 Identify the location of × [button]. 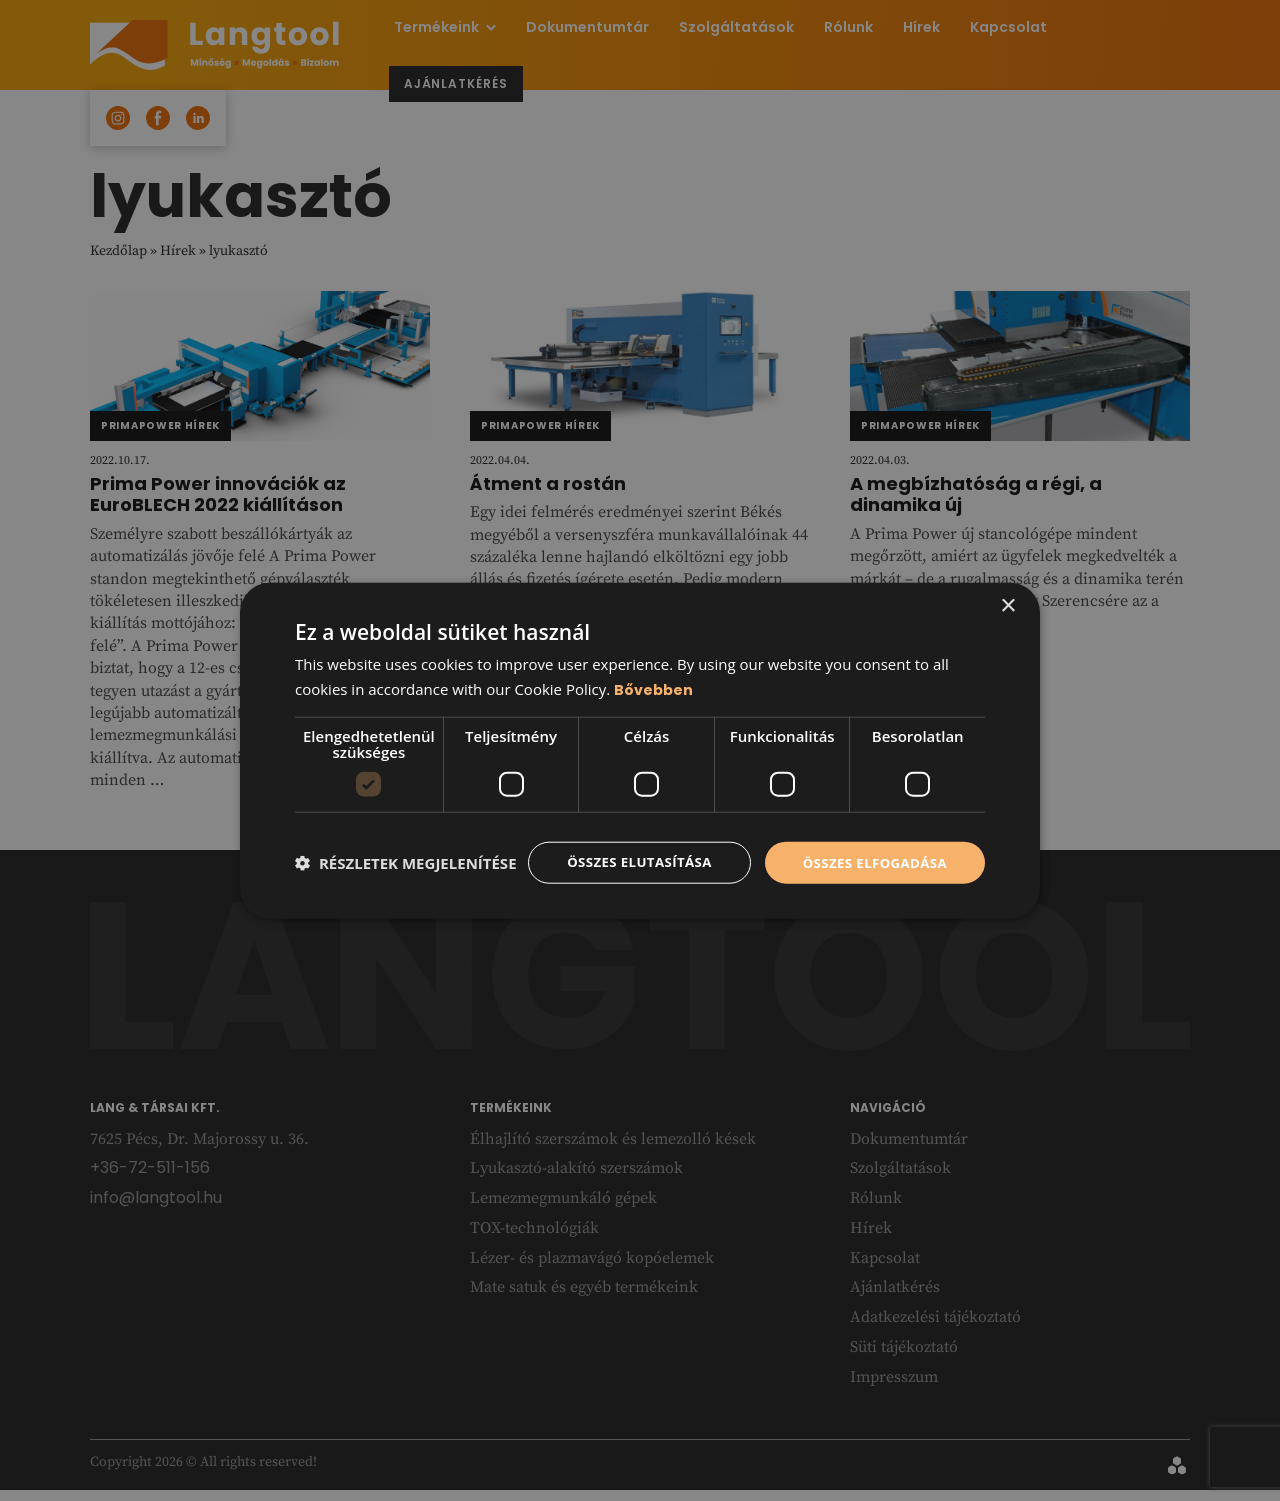
(1007, 587).